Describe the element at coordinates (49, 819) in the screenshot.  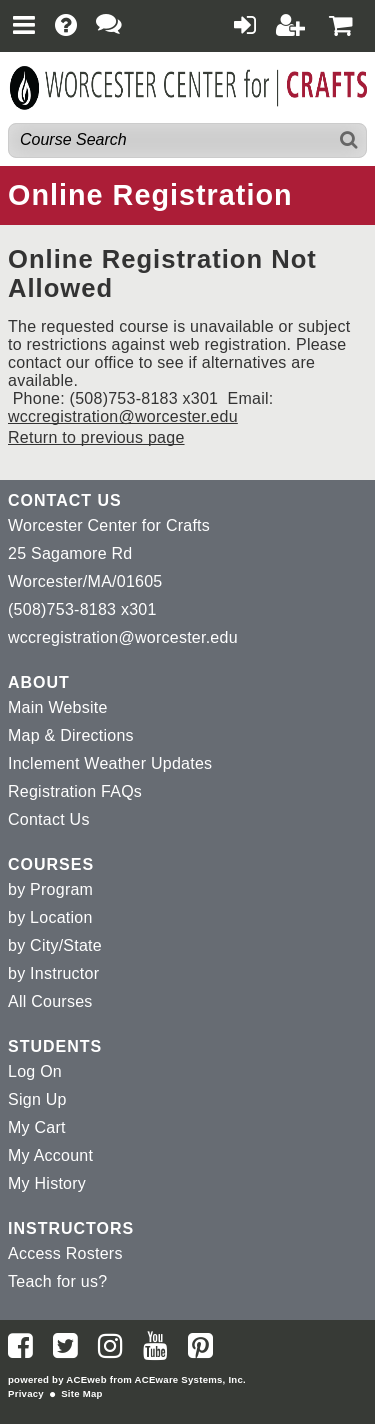
I see `Contact Us` at that location.